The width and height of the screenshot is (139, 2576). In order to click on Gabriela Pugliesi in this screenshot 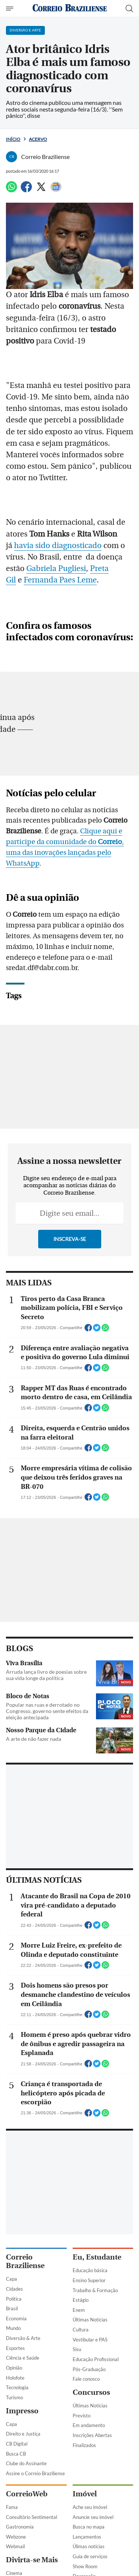, I will do `click(56, 568)`.